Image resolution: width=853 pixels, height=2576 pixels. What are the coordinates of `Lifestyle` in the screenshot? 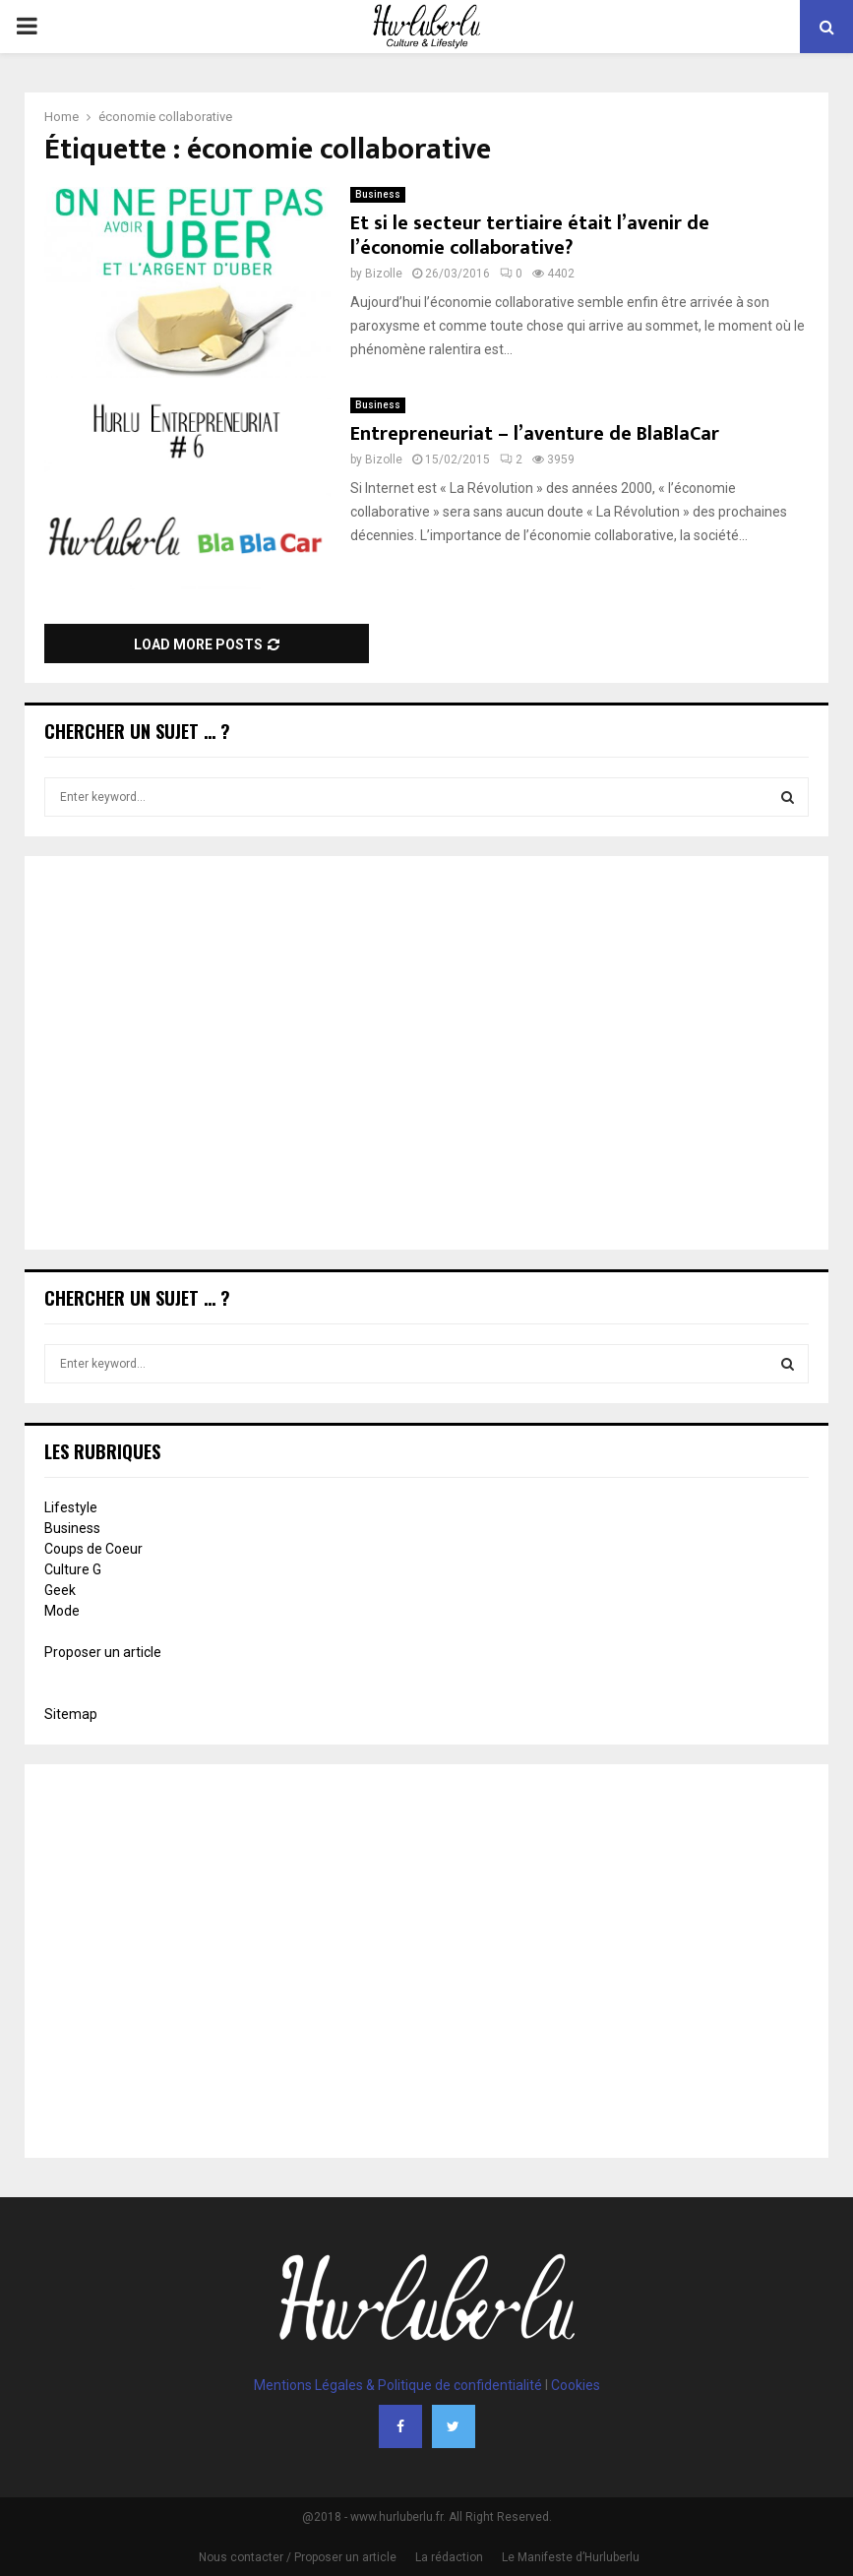 It's located at (70, 1507).